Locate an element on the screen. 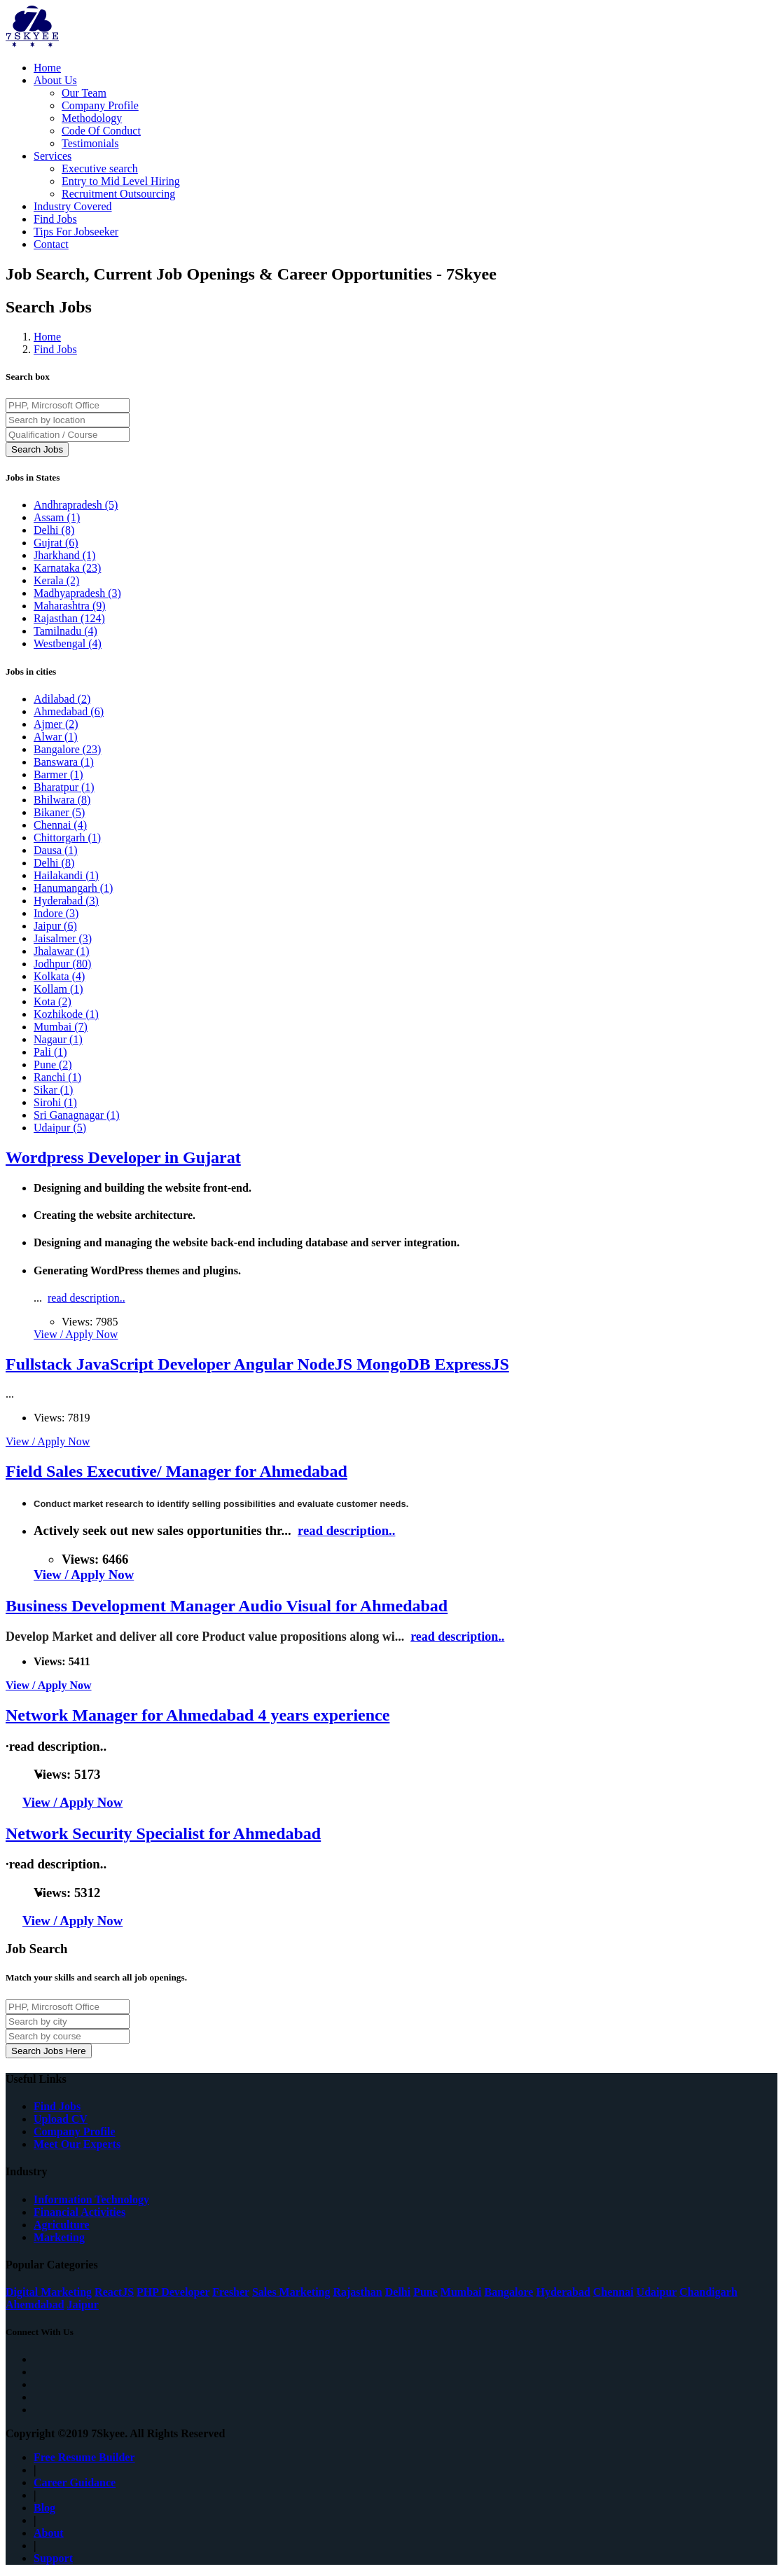 The image size is (783, 2576). Barmer is located at coordinates (58, 774).